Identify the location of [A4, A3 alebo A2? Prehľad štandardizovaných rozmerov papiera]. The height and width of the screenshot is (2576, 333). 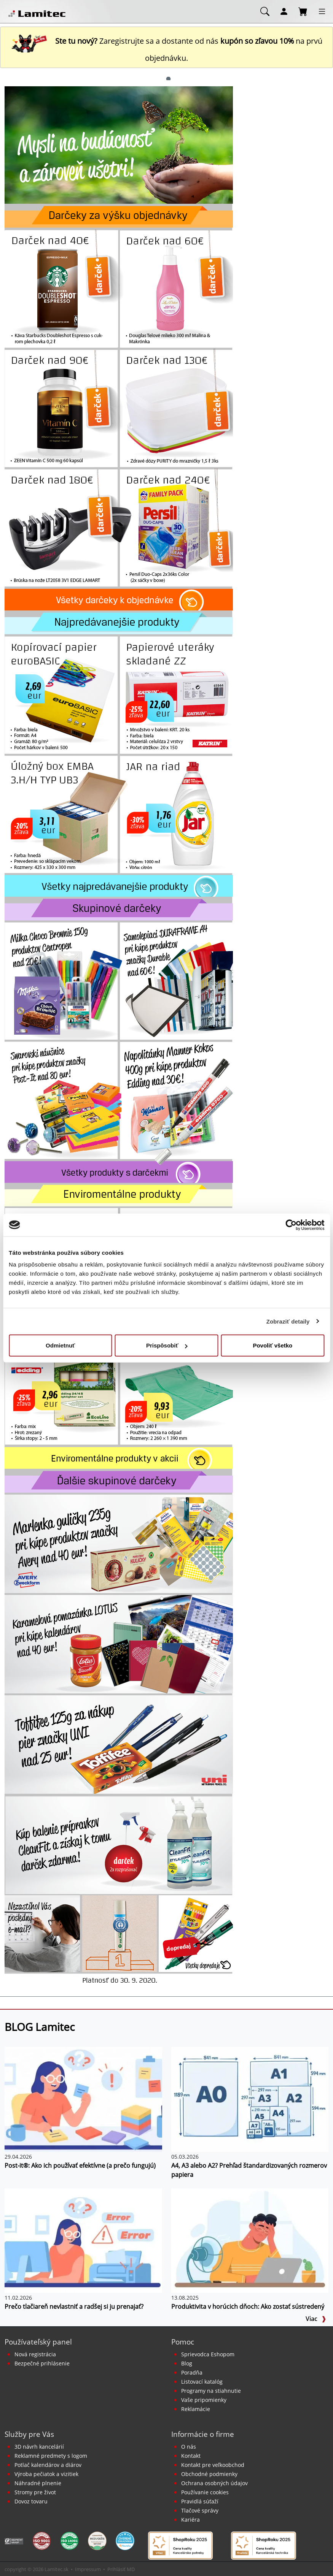
(250, 2098).